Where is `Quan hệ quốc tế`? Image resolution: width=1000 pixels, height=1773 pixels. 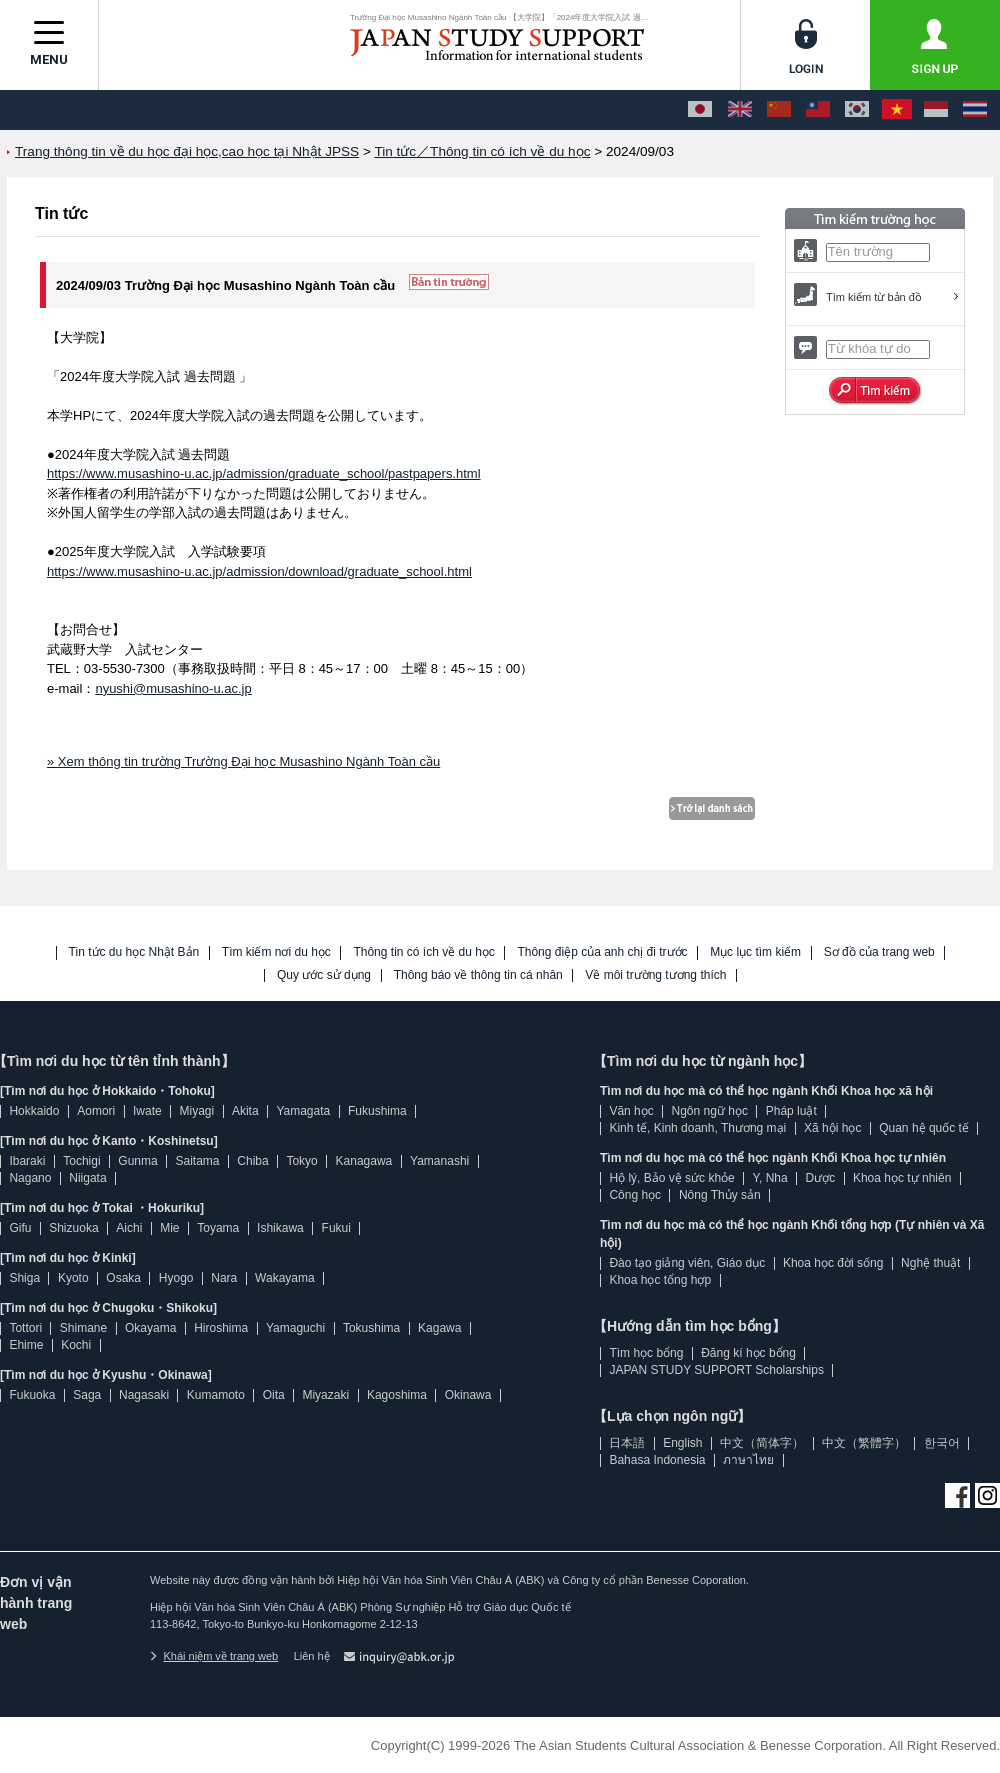 Quan hệ quốc tế is located at coordinates (924, 1128).